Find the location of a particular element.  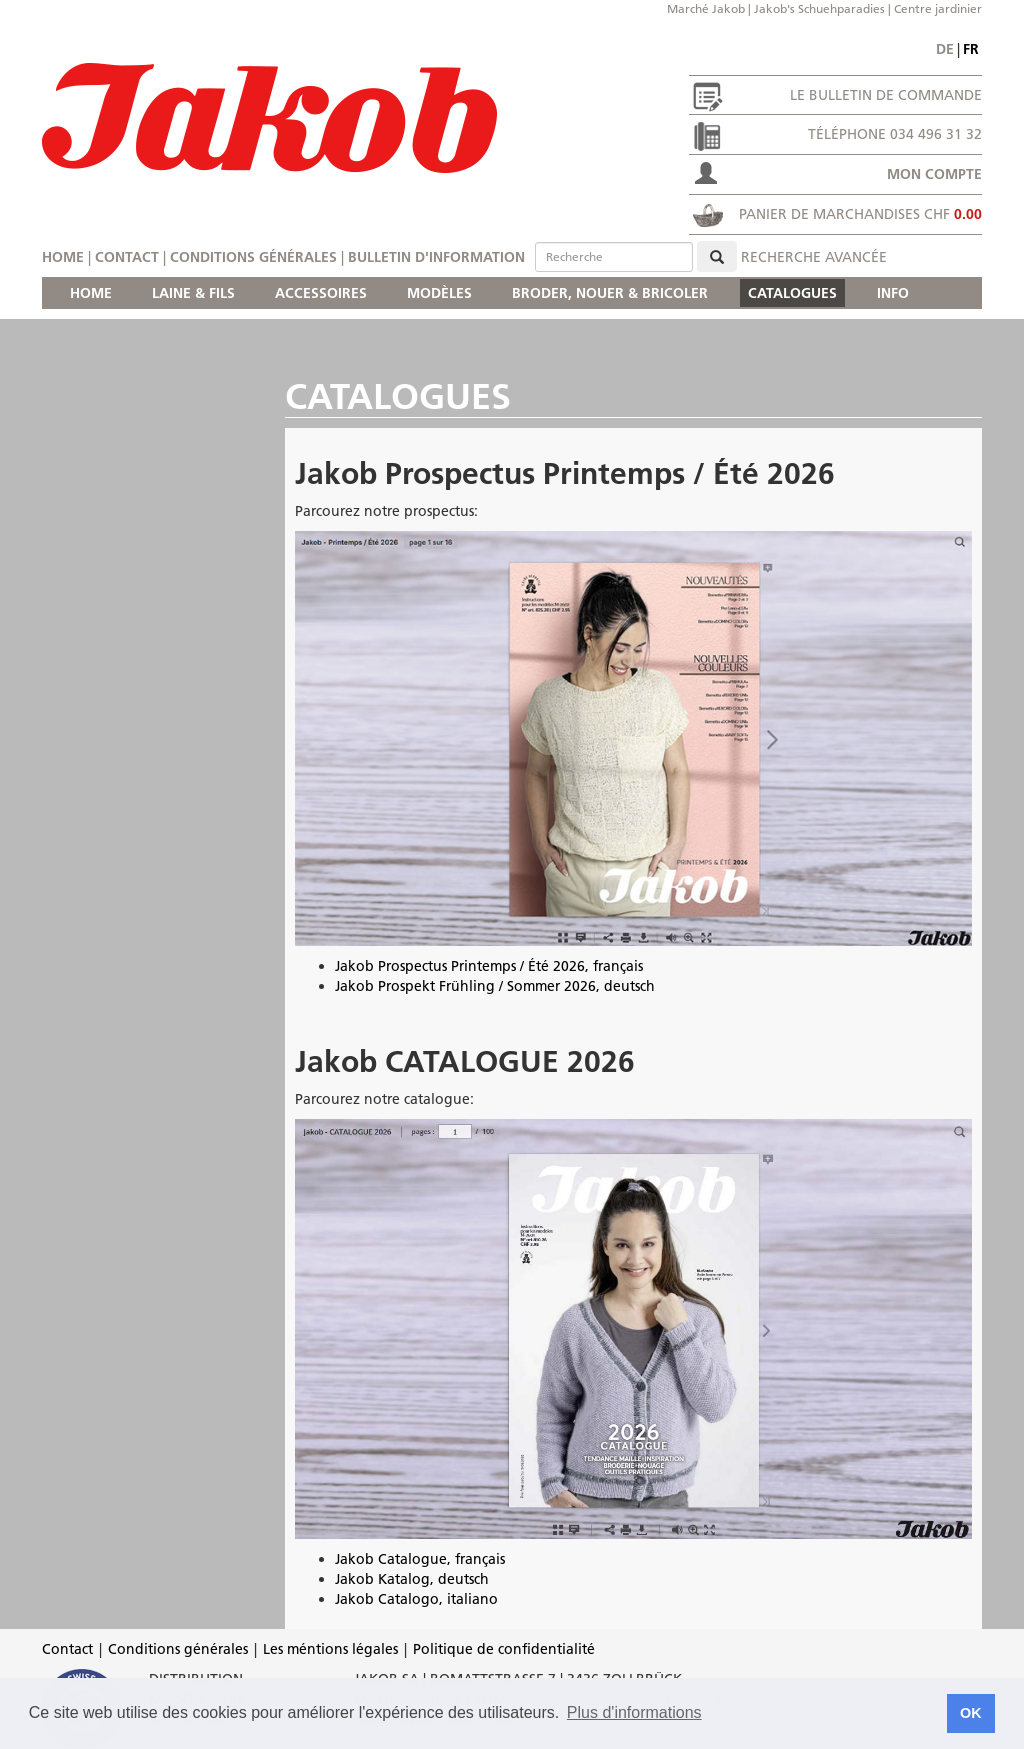

Jakob Katalog, deutsch is located at coordinates (412, 1579).